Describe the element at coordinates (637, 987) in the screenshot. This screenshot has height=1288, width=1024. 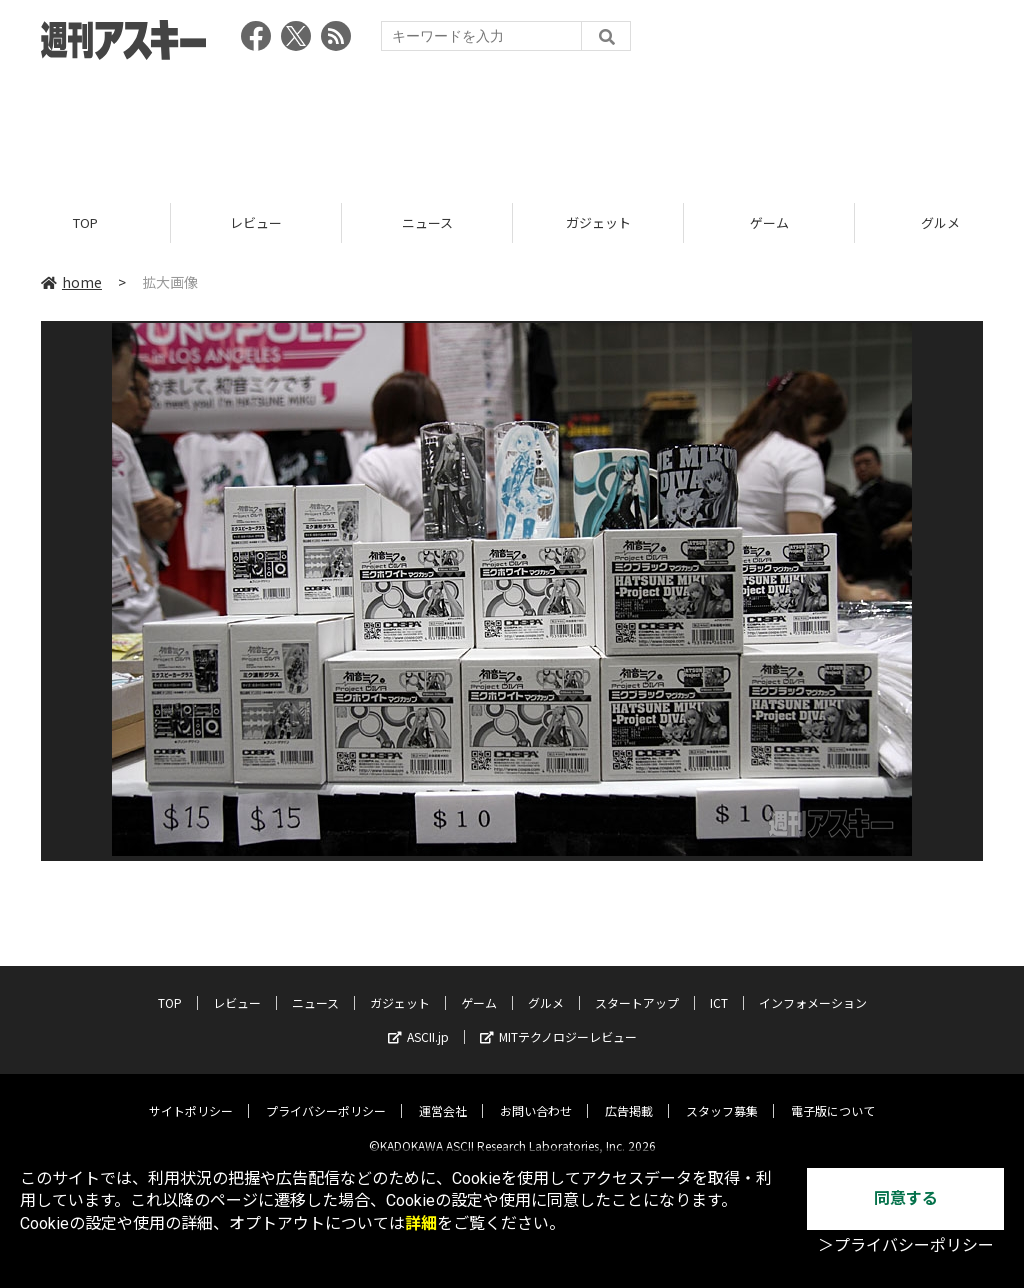
I see `スタートアップ` at that location.